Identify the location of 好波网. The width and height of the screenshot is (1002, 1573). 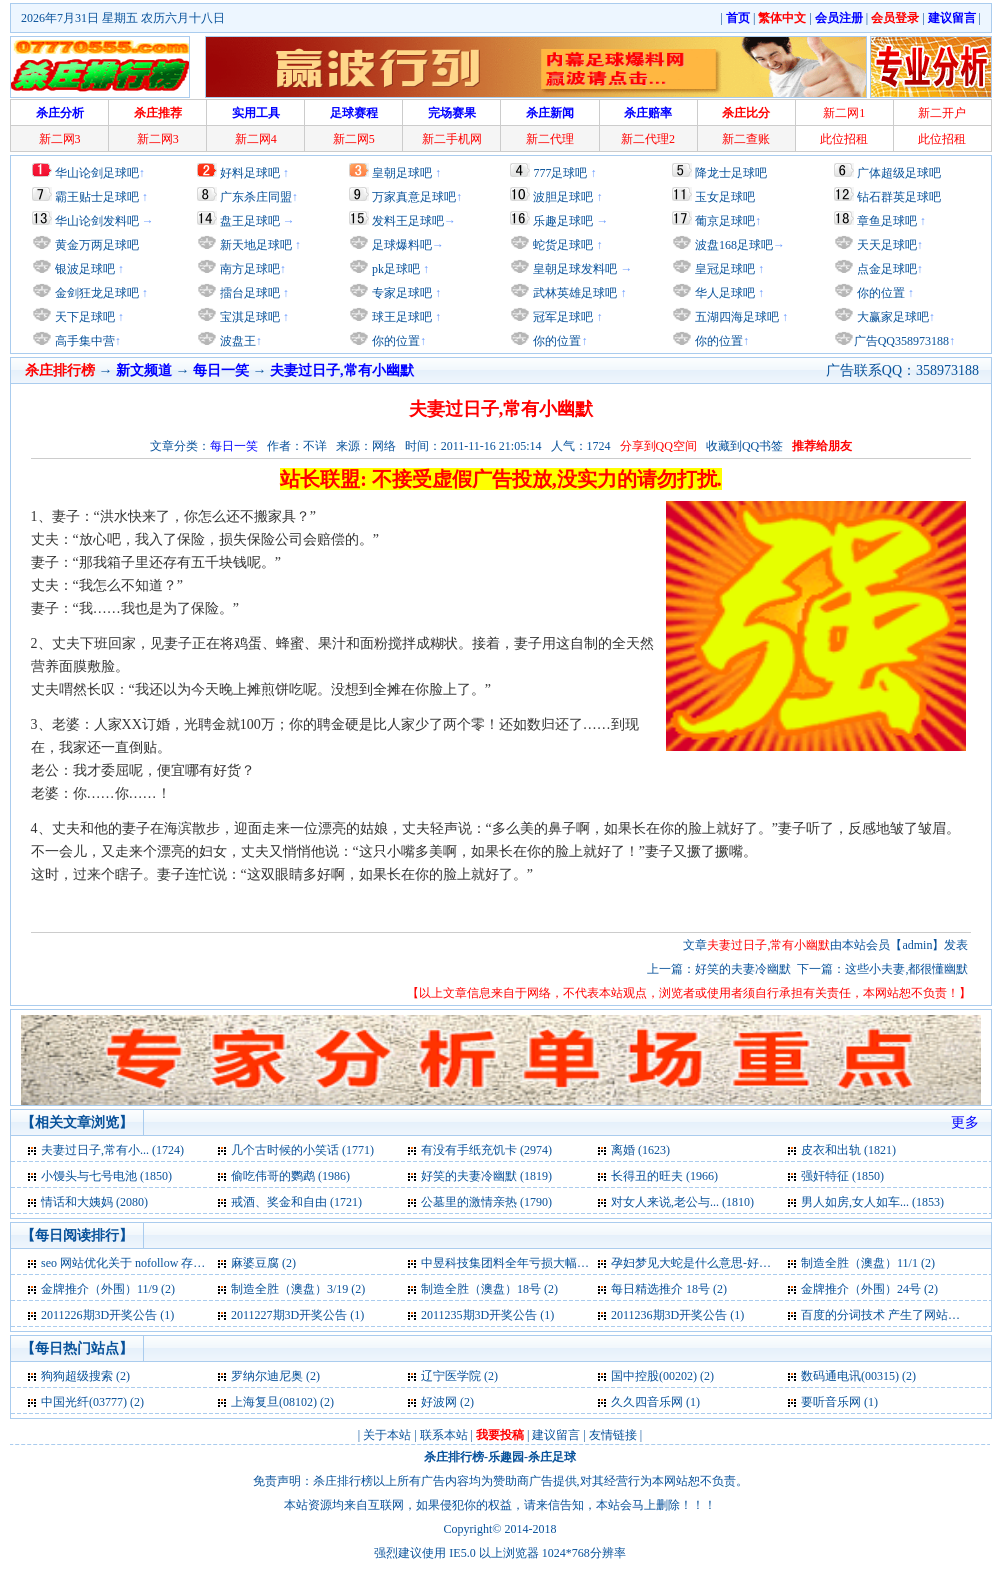
(439, 1402).